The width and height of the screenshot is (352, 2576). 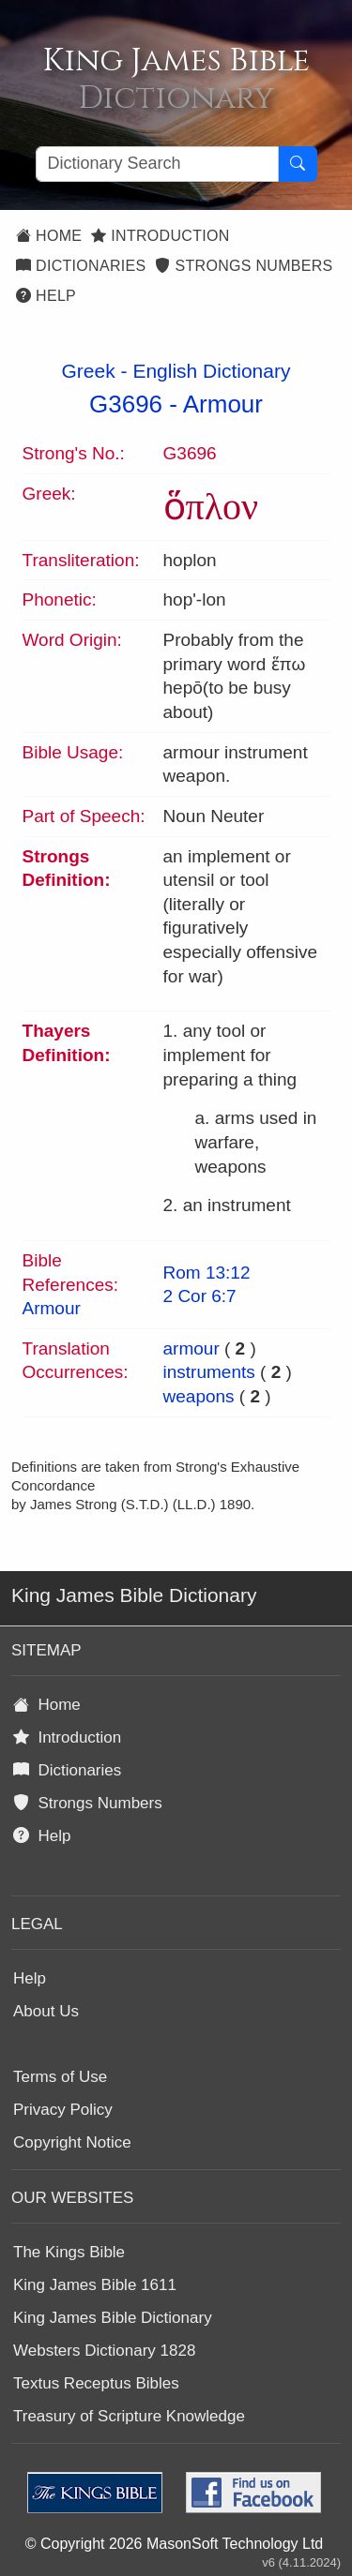 What do you see at coordinates (200, 1296) in the screenshot?
I see `2 Cor 6:7` at bounding box center [200, 1296].